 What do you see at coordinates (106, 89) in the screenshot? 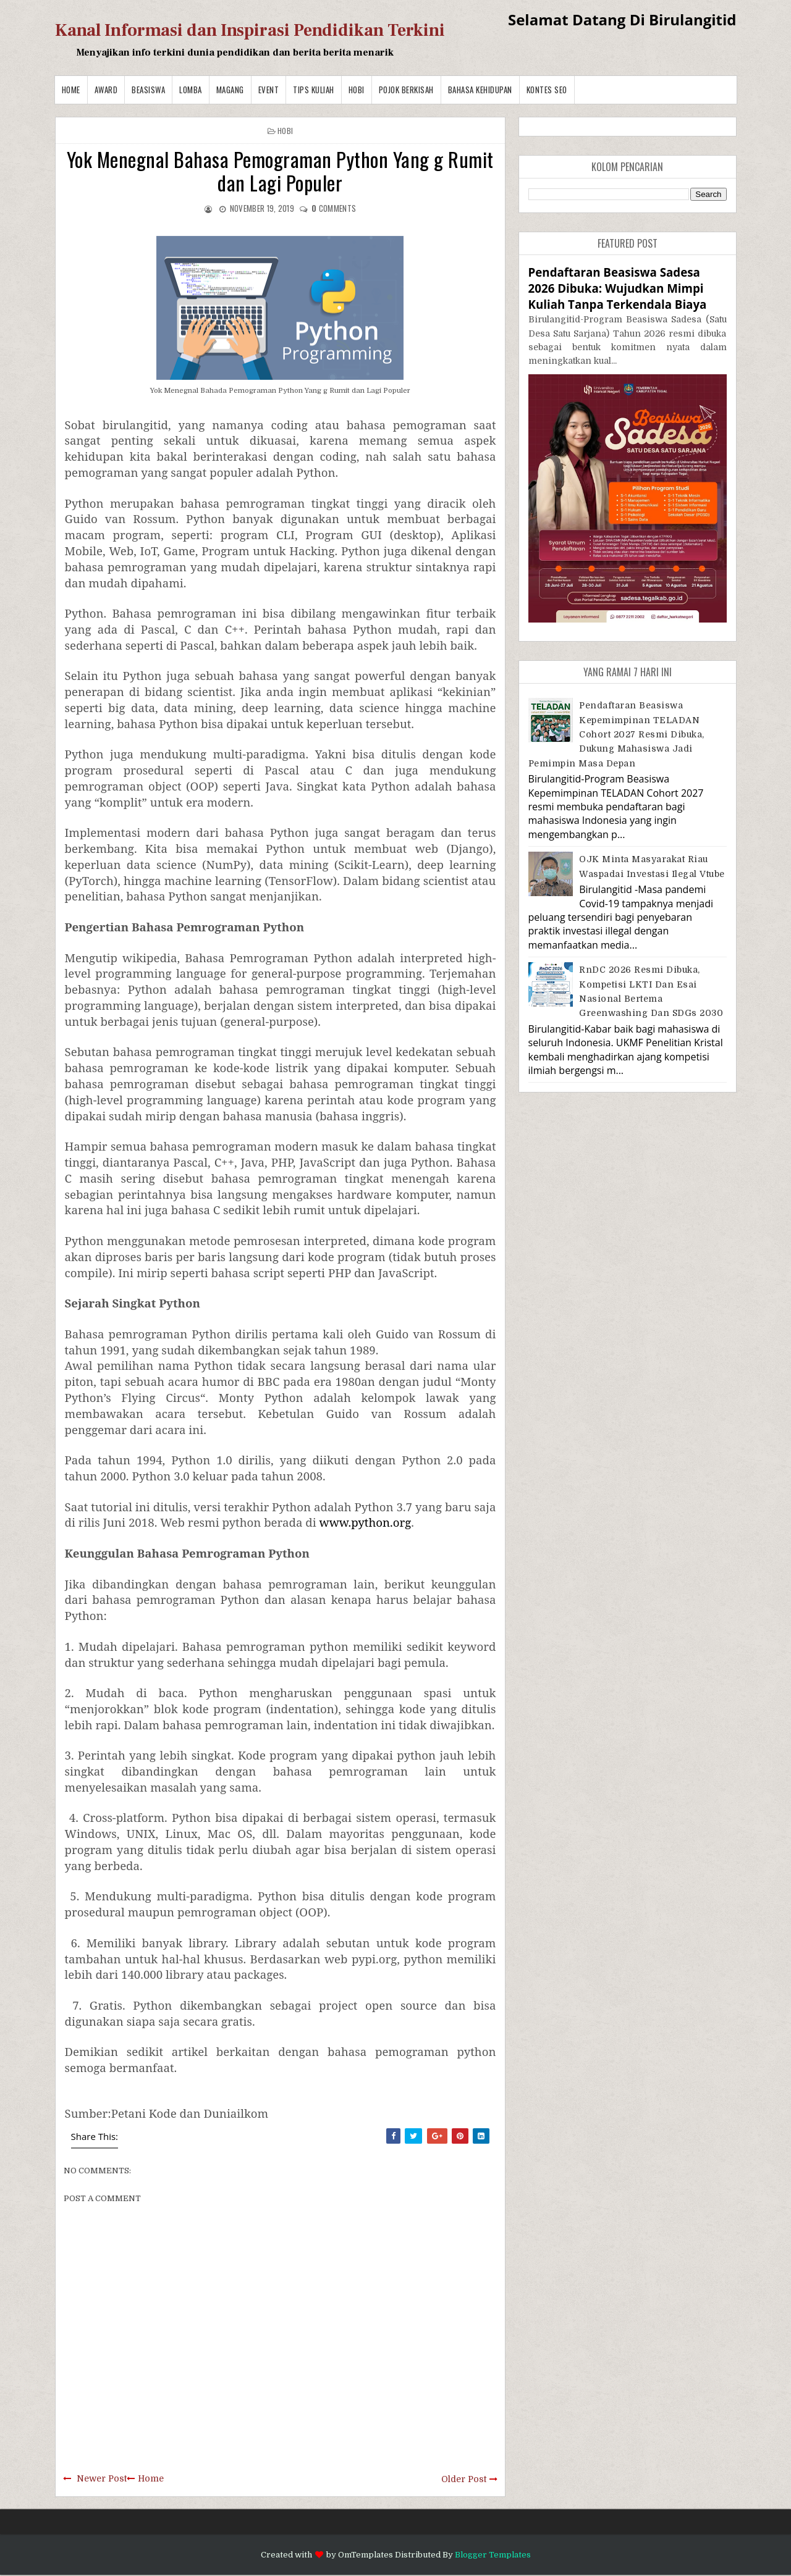
I see `Award` at bounding box center [106, 89].